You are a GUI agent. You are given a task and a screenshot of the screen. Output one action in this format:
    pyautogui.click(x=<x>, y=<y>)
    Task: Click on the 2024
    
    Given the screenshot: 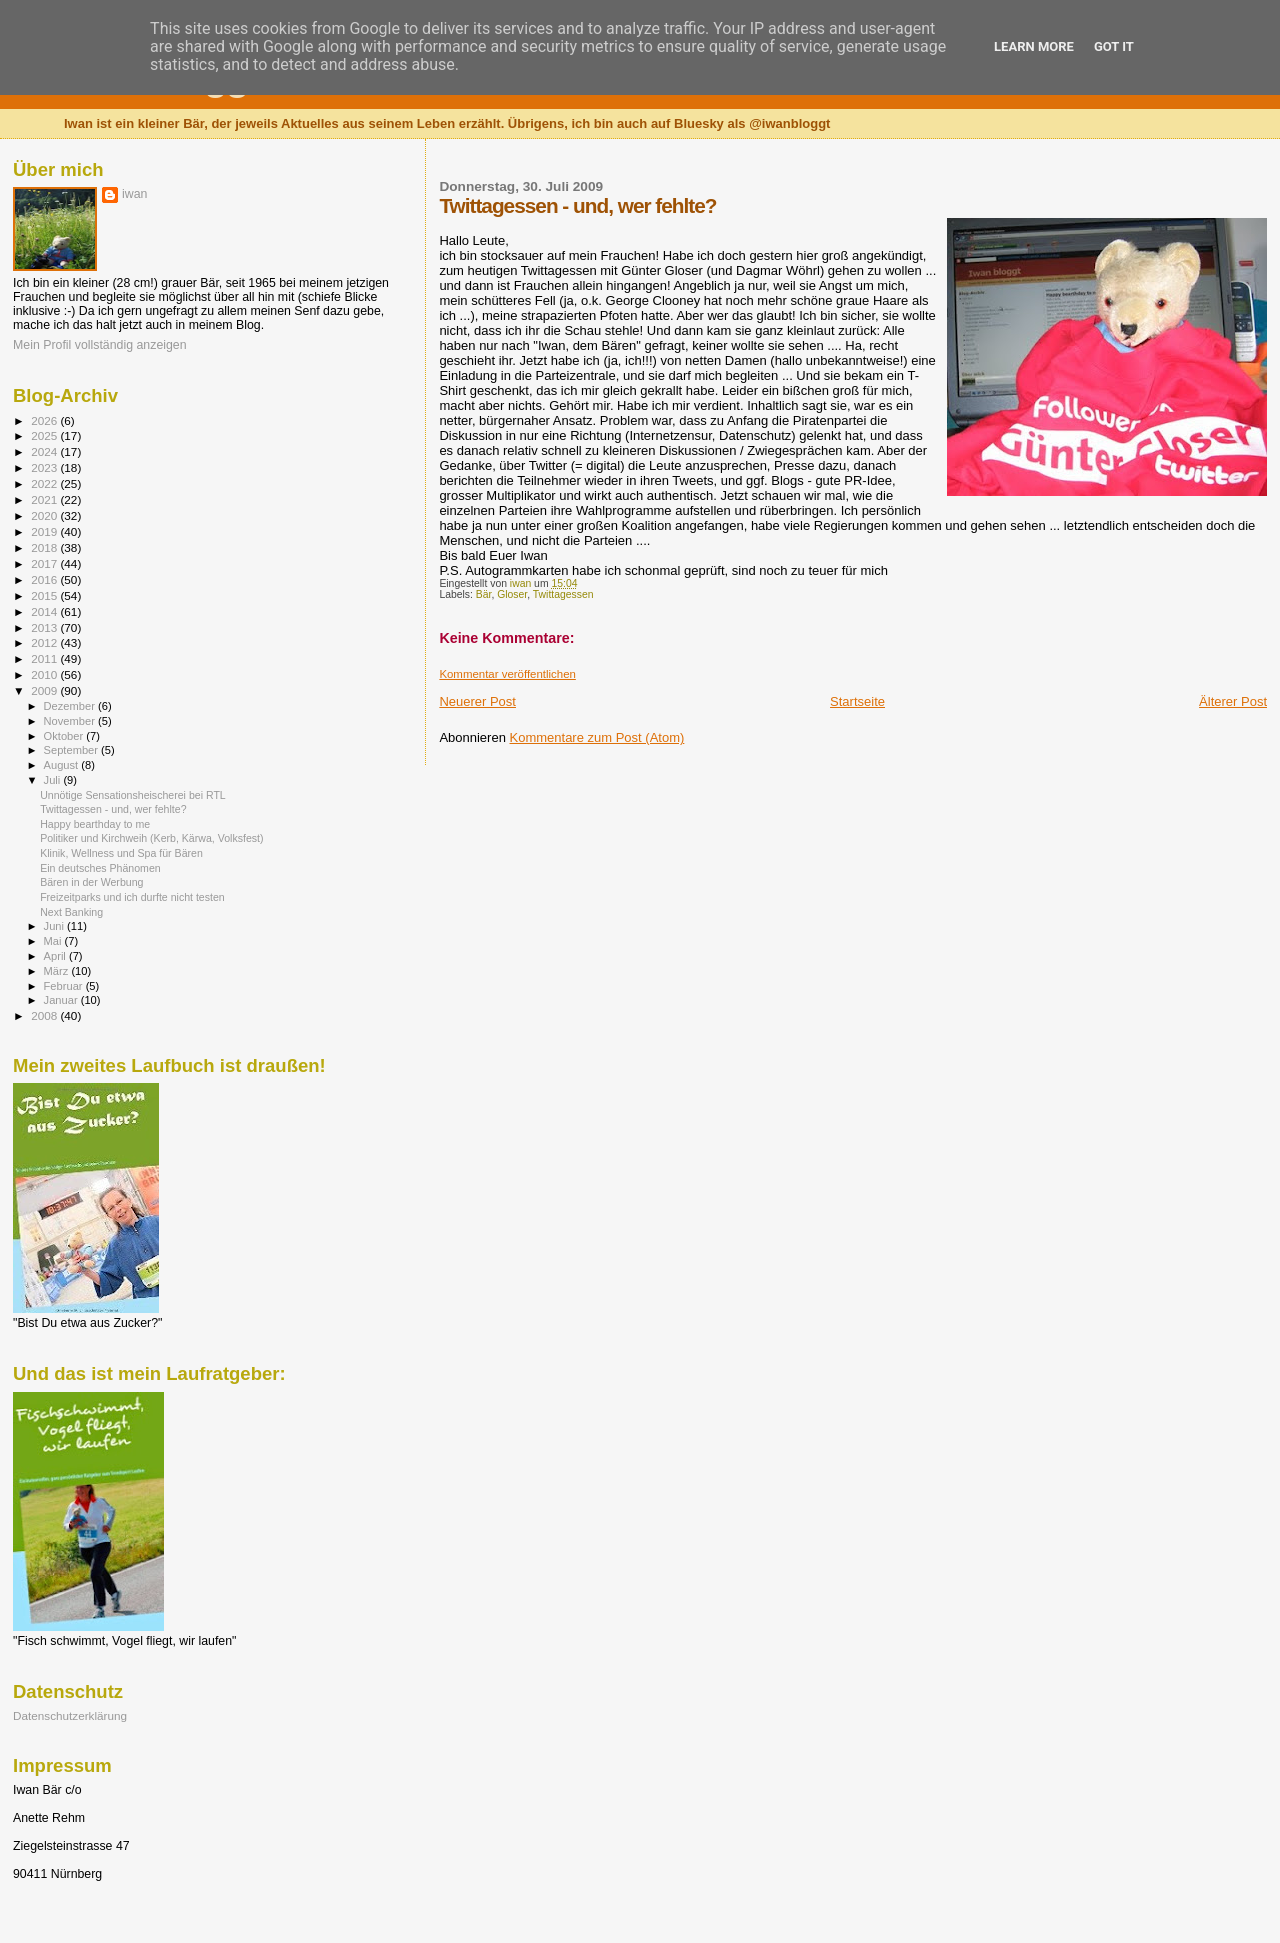 What is the action you would take?
    pyautogui.click(x=45, y=451)
    